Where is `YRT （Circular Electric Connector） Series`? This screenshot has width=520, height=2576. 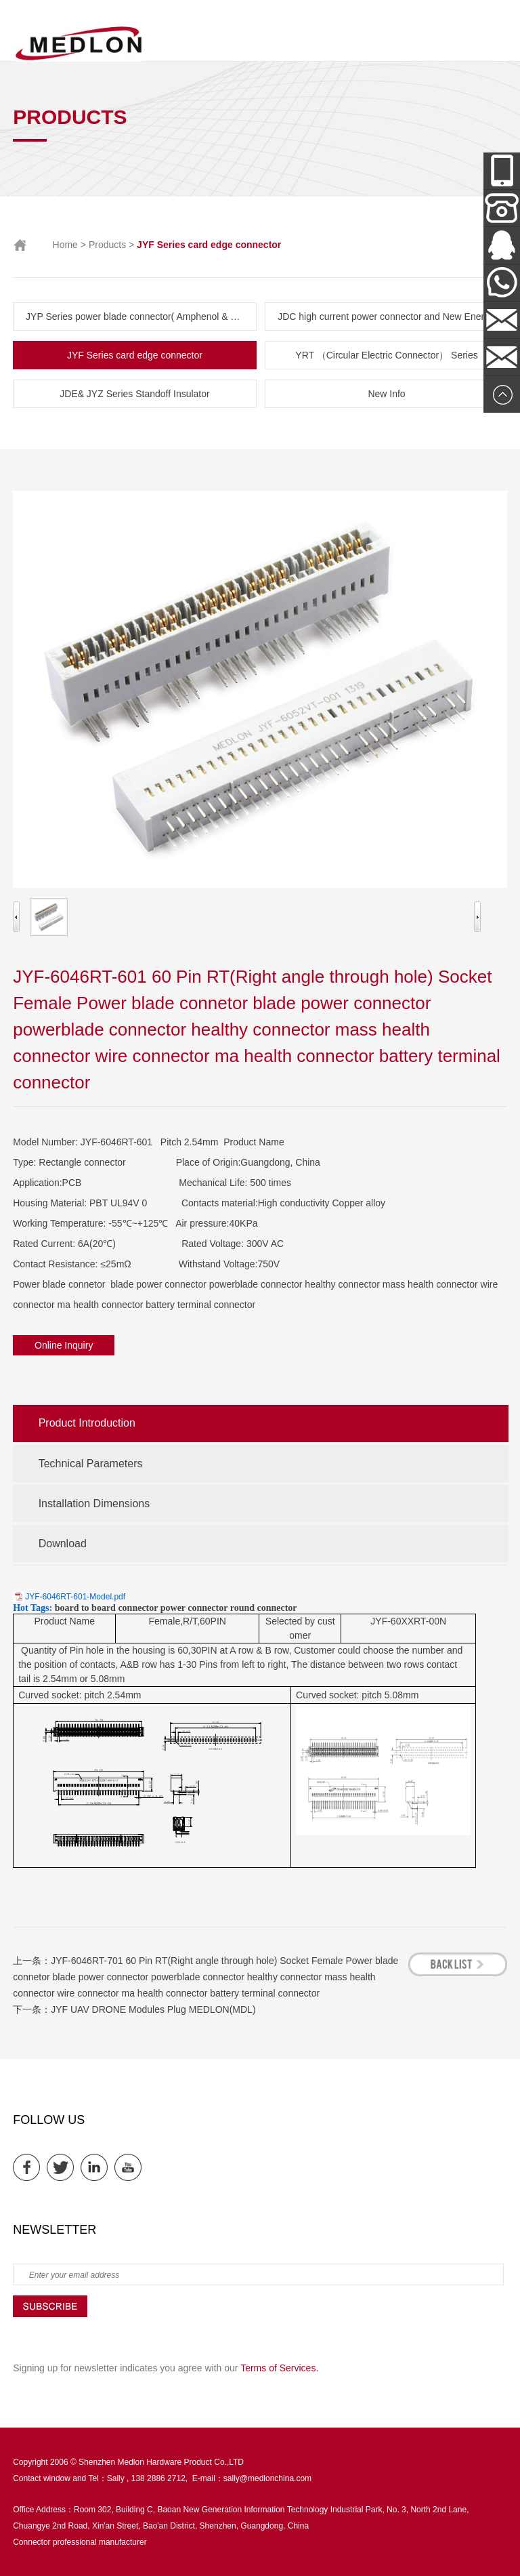
YRT （Circular Electric Connector） Series is located at coordinates (386, 355).